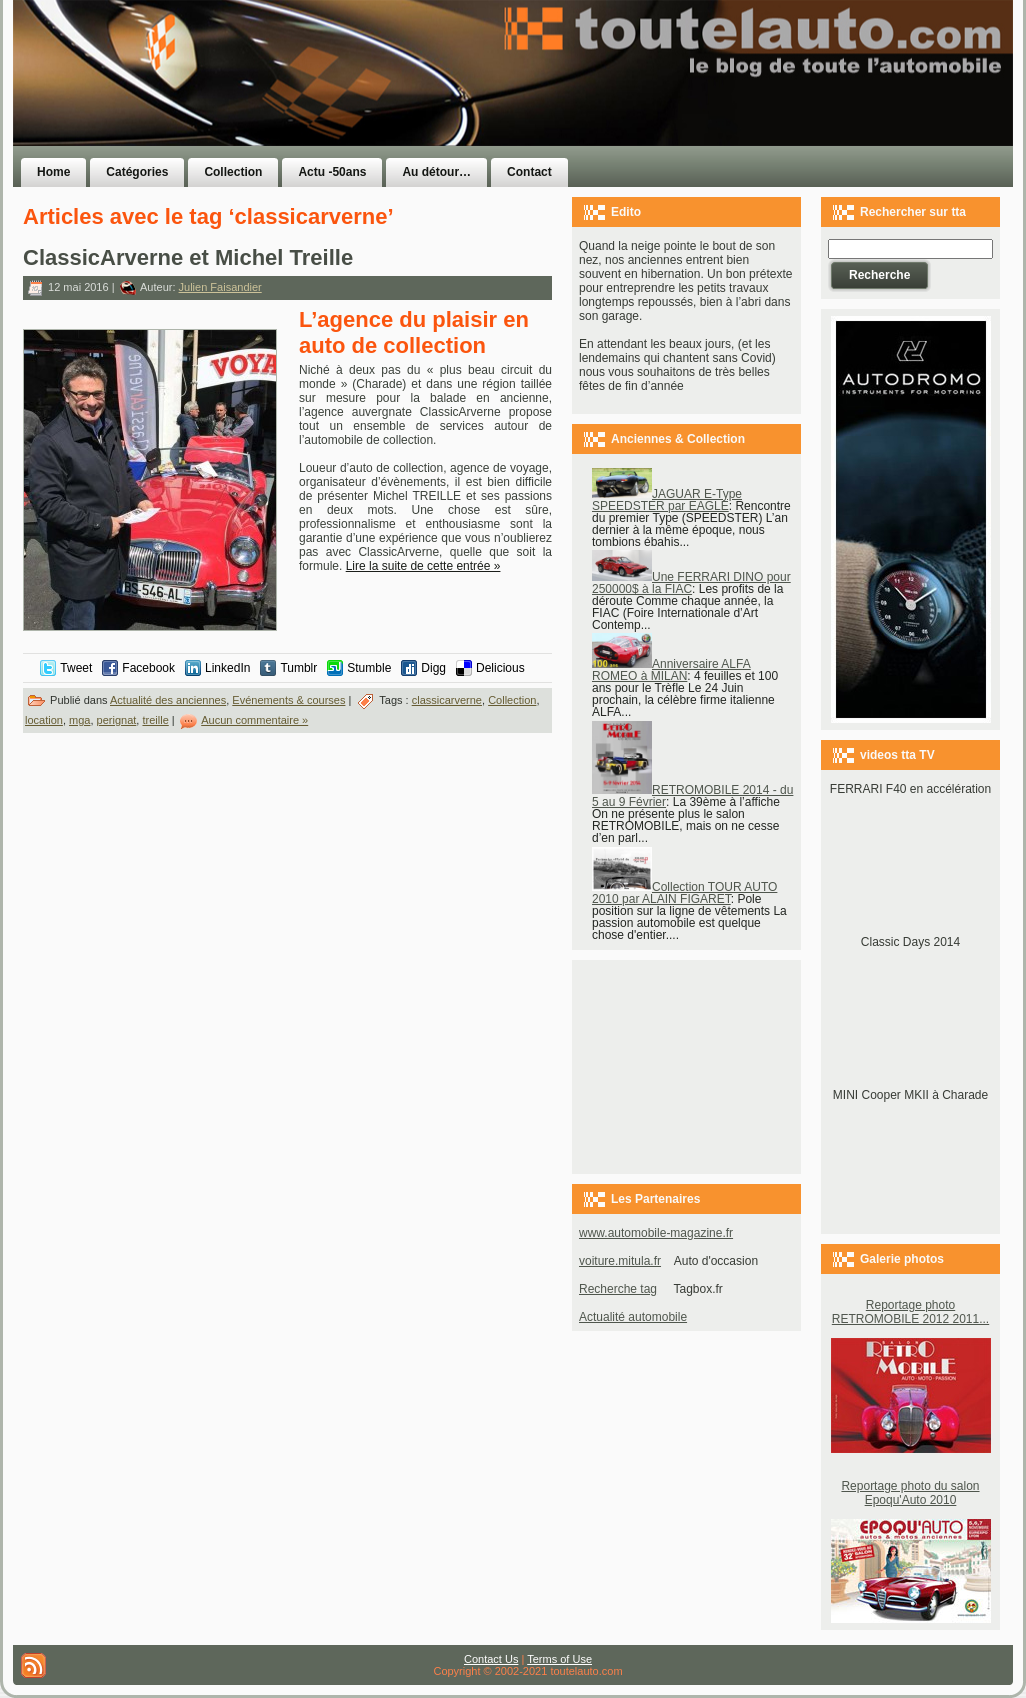 Image resolution: width=1026 pixels, height=1698 pixels. I want to click on Une FERRARI DINO pour 250000$ à la FIAC, so click(691, 583).